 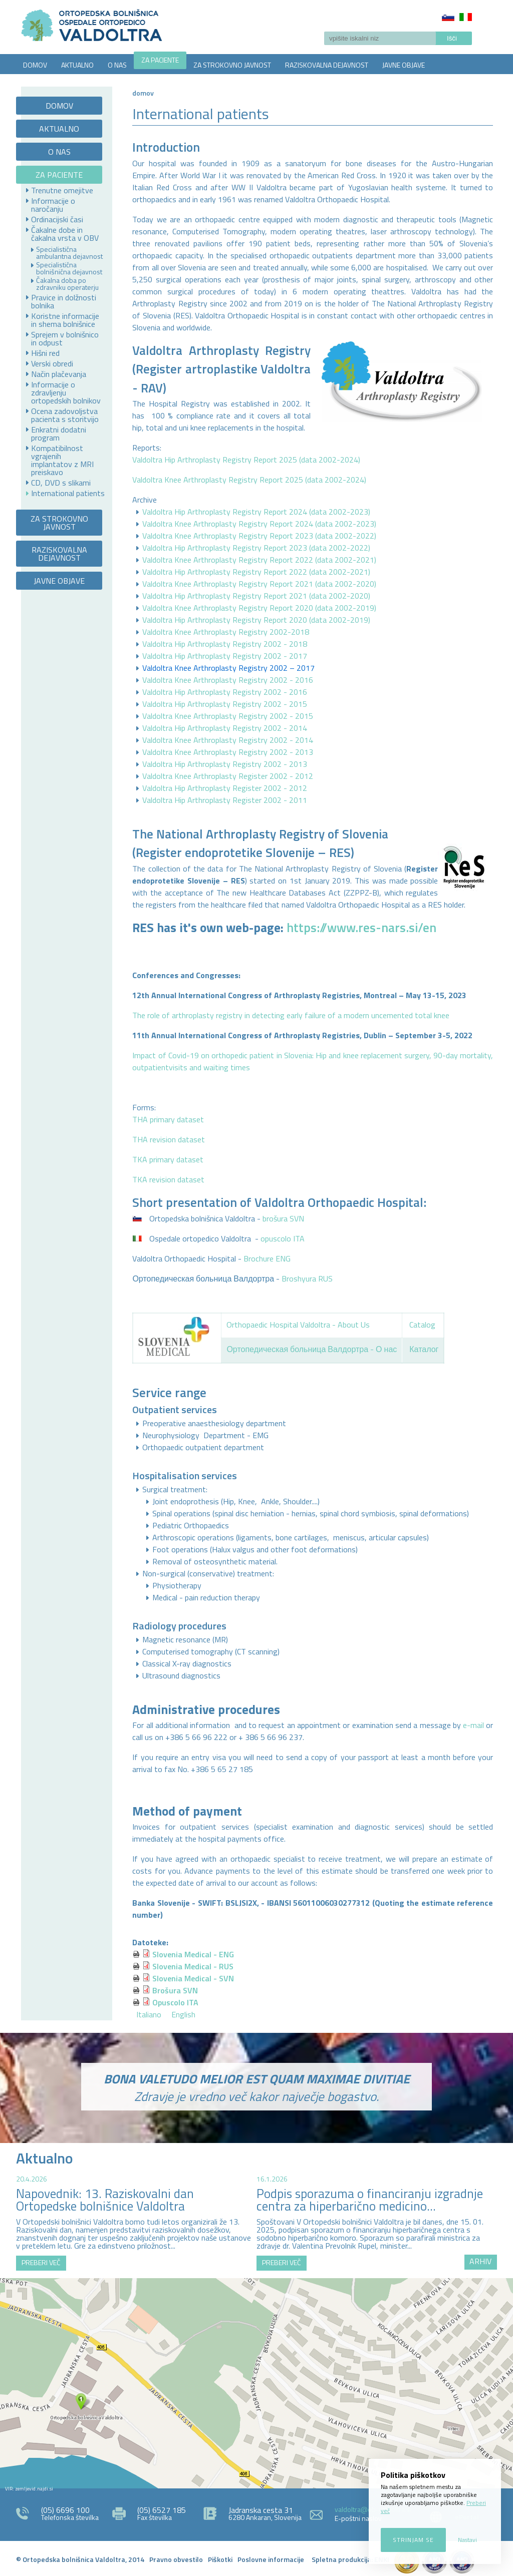 What do you see at coordinates (224, 764) in the screenshot?
I see `Valdoltra Hip Arthroplasty Registry 2002 - 2013` at bounding box center [224, 764].